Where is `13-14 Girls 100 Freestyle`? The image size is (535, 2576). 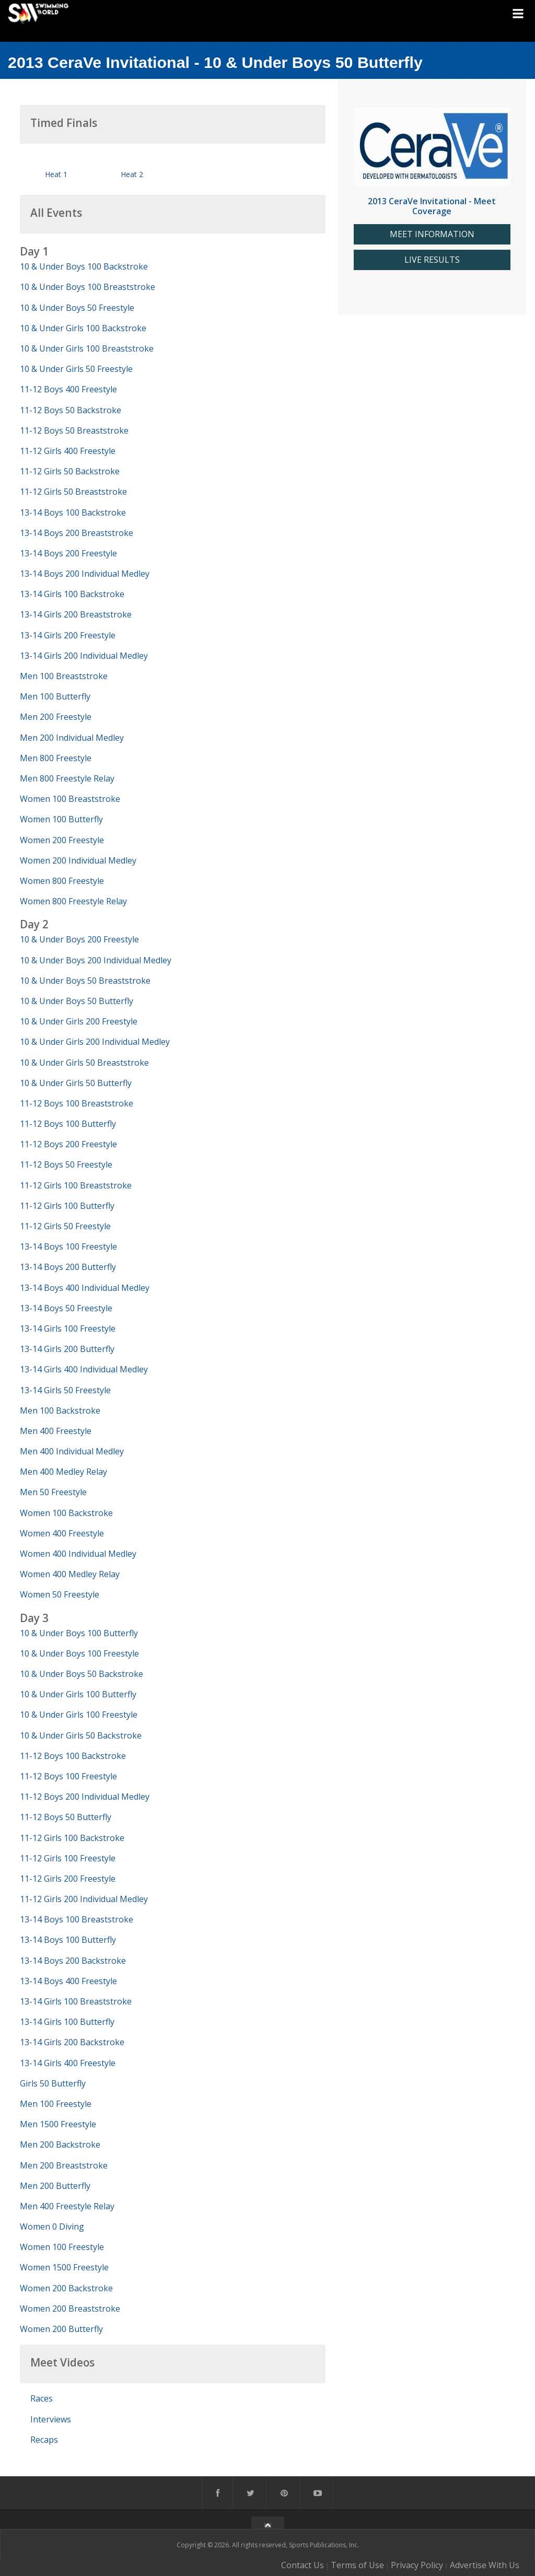
13-14 Girls 100 Freestyle is located at coordinates (67, 1328).